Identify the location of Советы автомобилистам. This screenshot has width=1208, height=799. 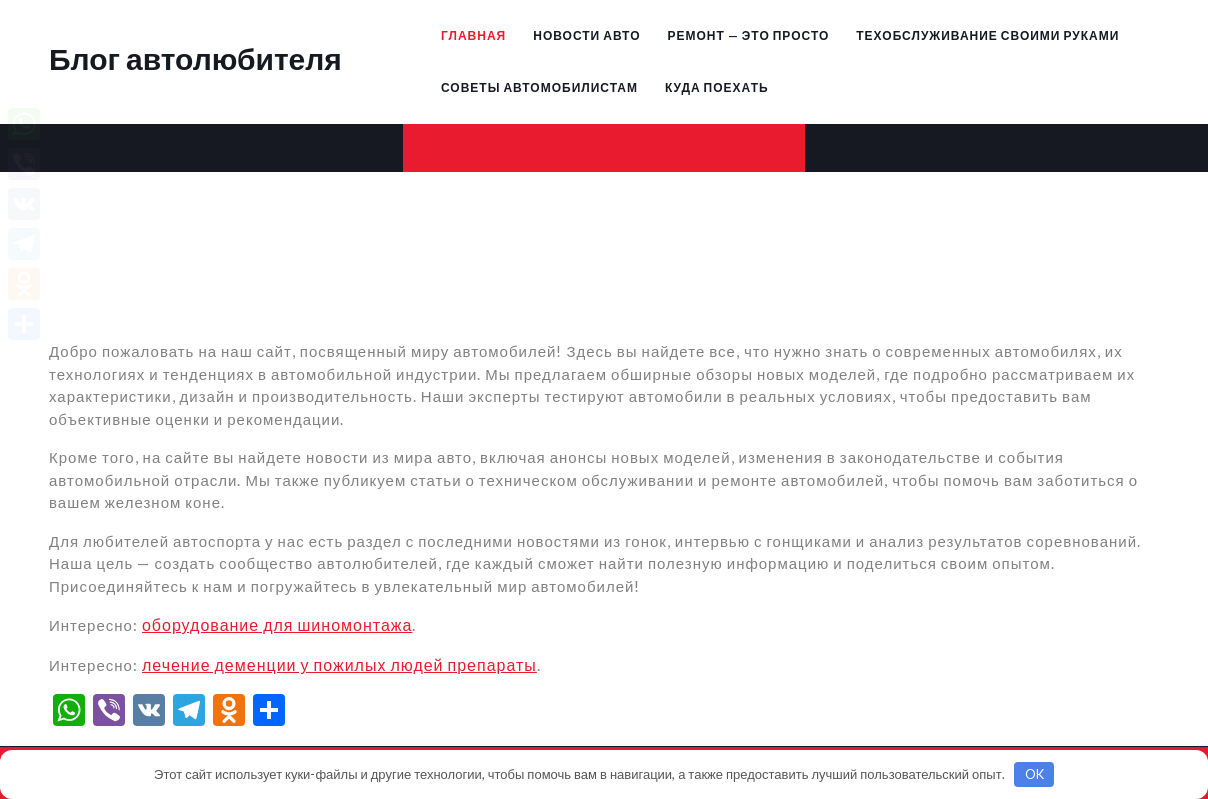
(539, 87).